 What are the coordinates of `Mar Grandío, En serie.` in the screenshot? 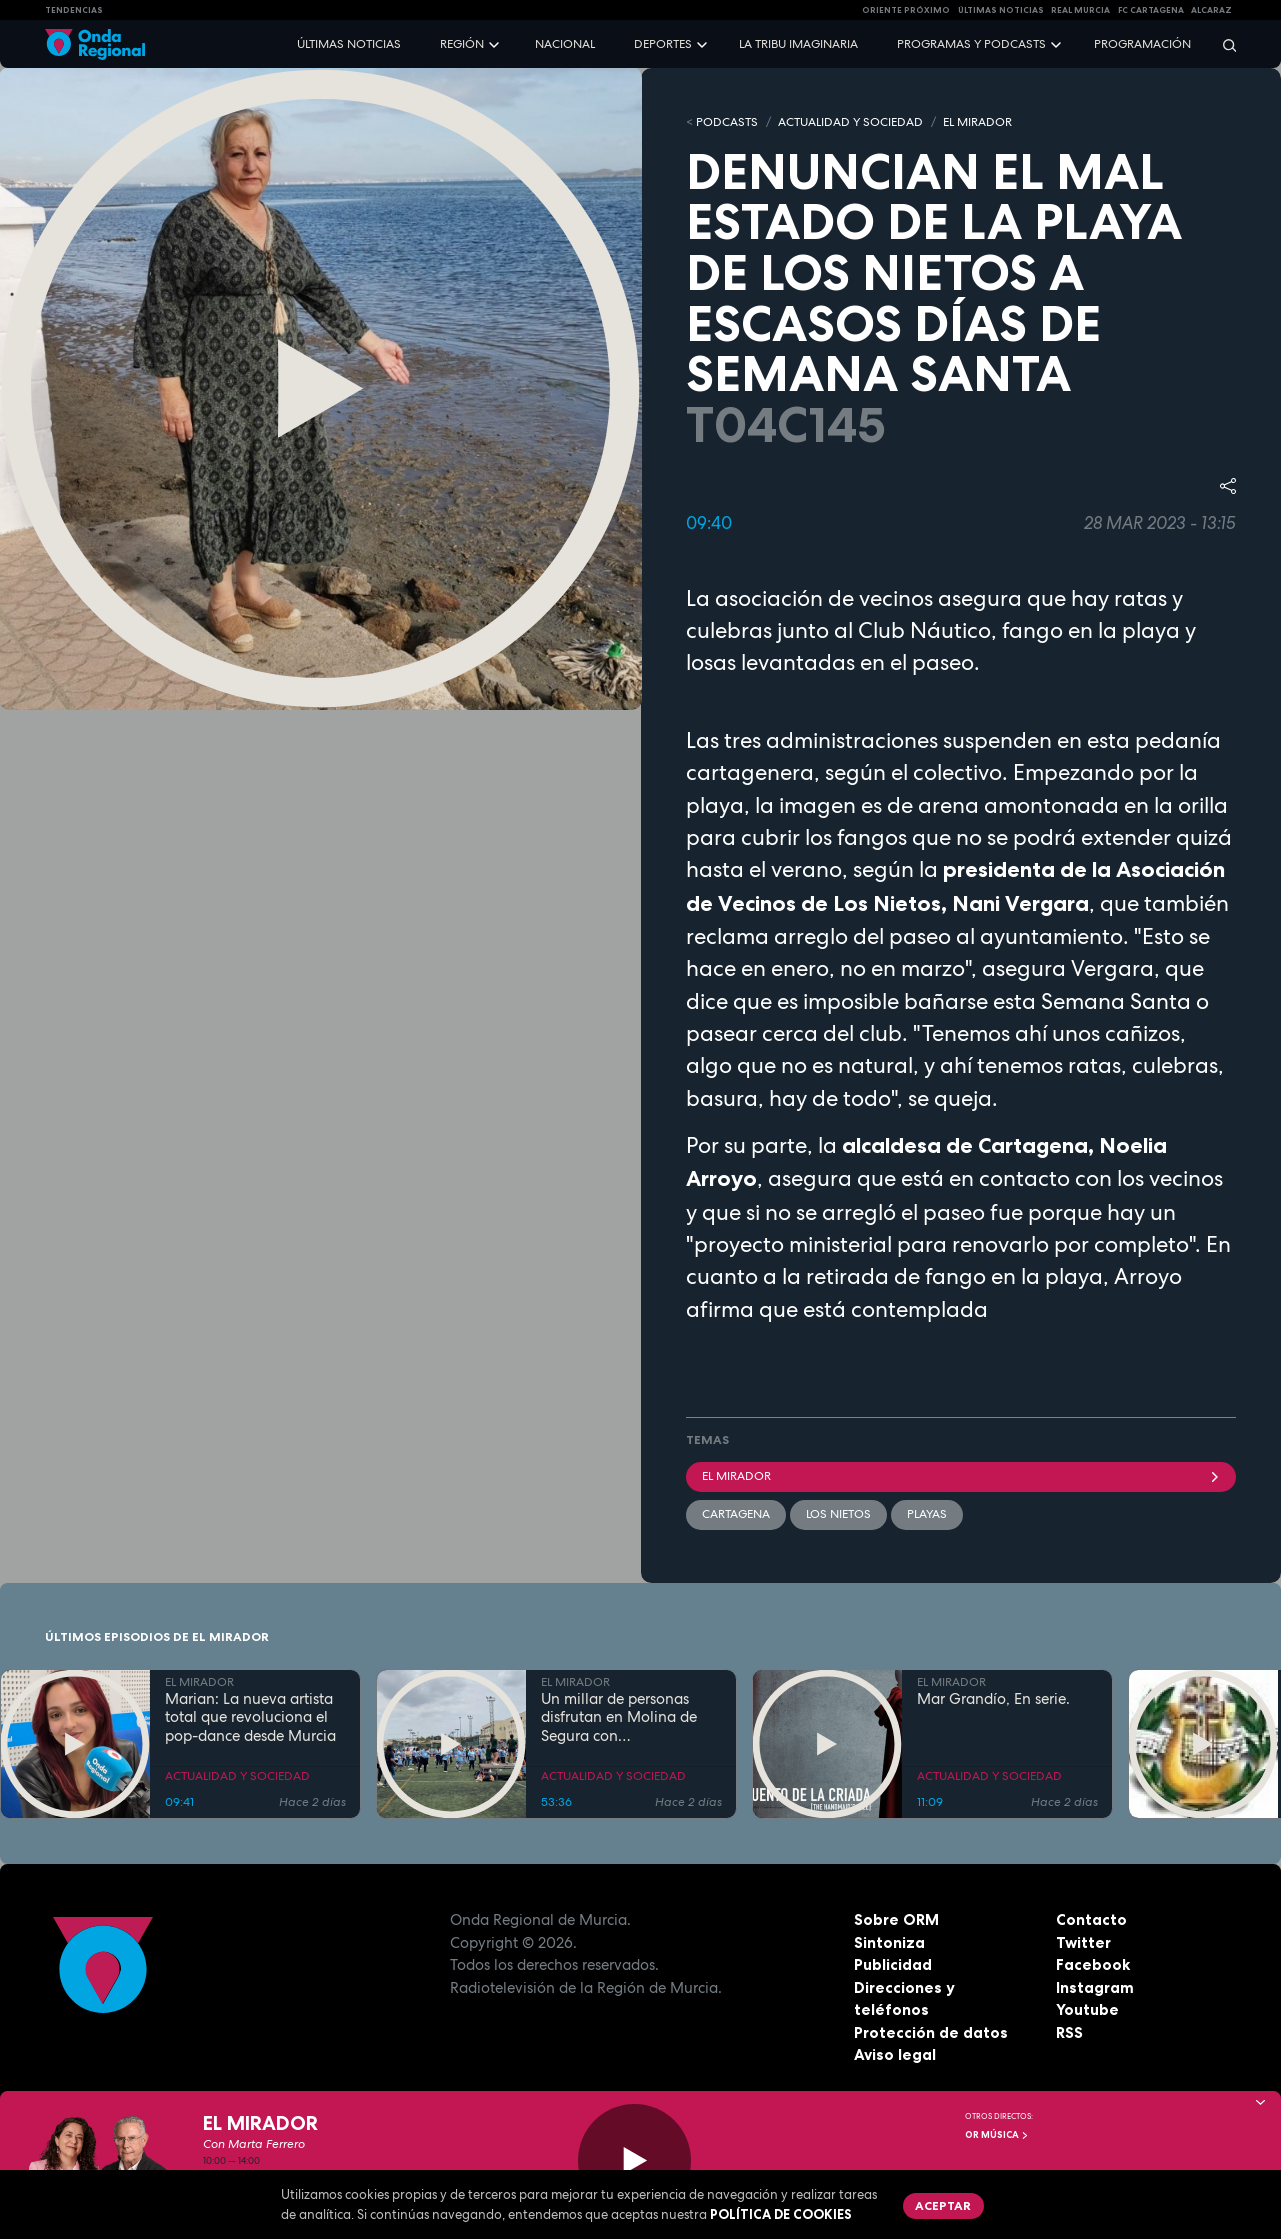 It's located at (993, 1699).